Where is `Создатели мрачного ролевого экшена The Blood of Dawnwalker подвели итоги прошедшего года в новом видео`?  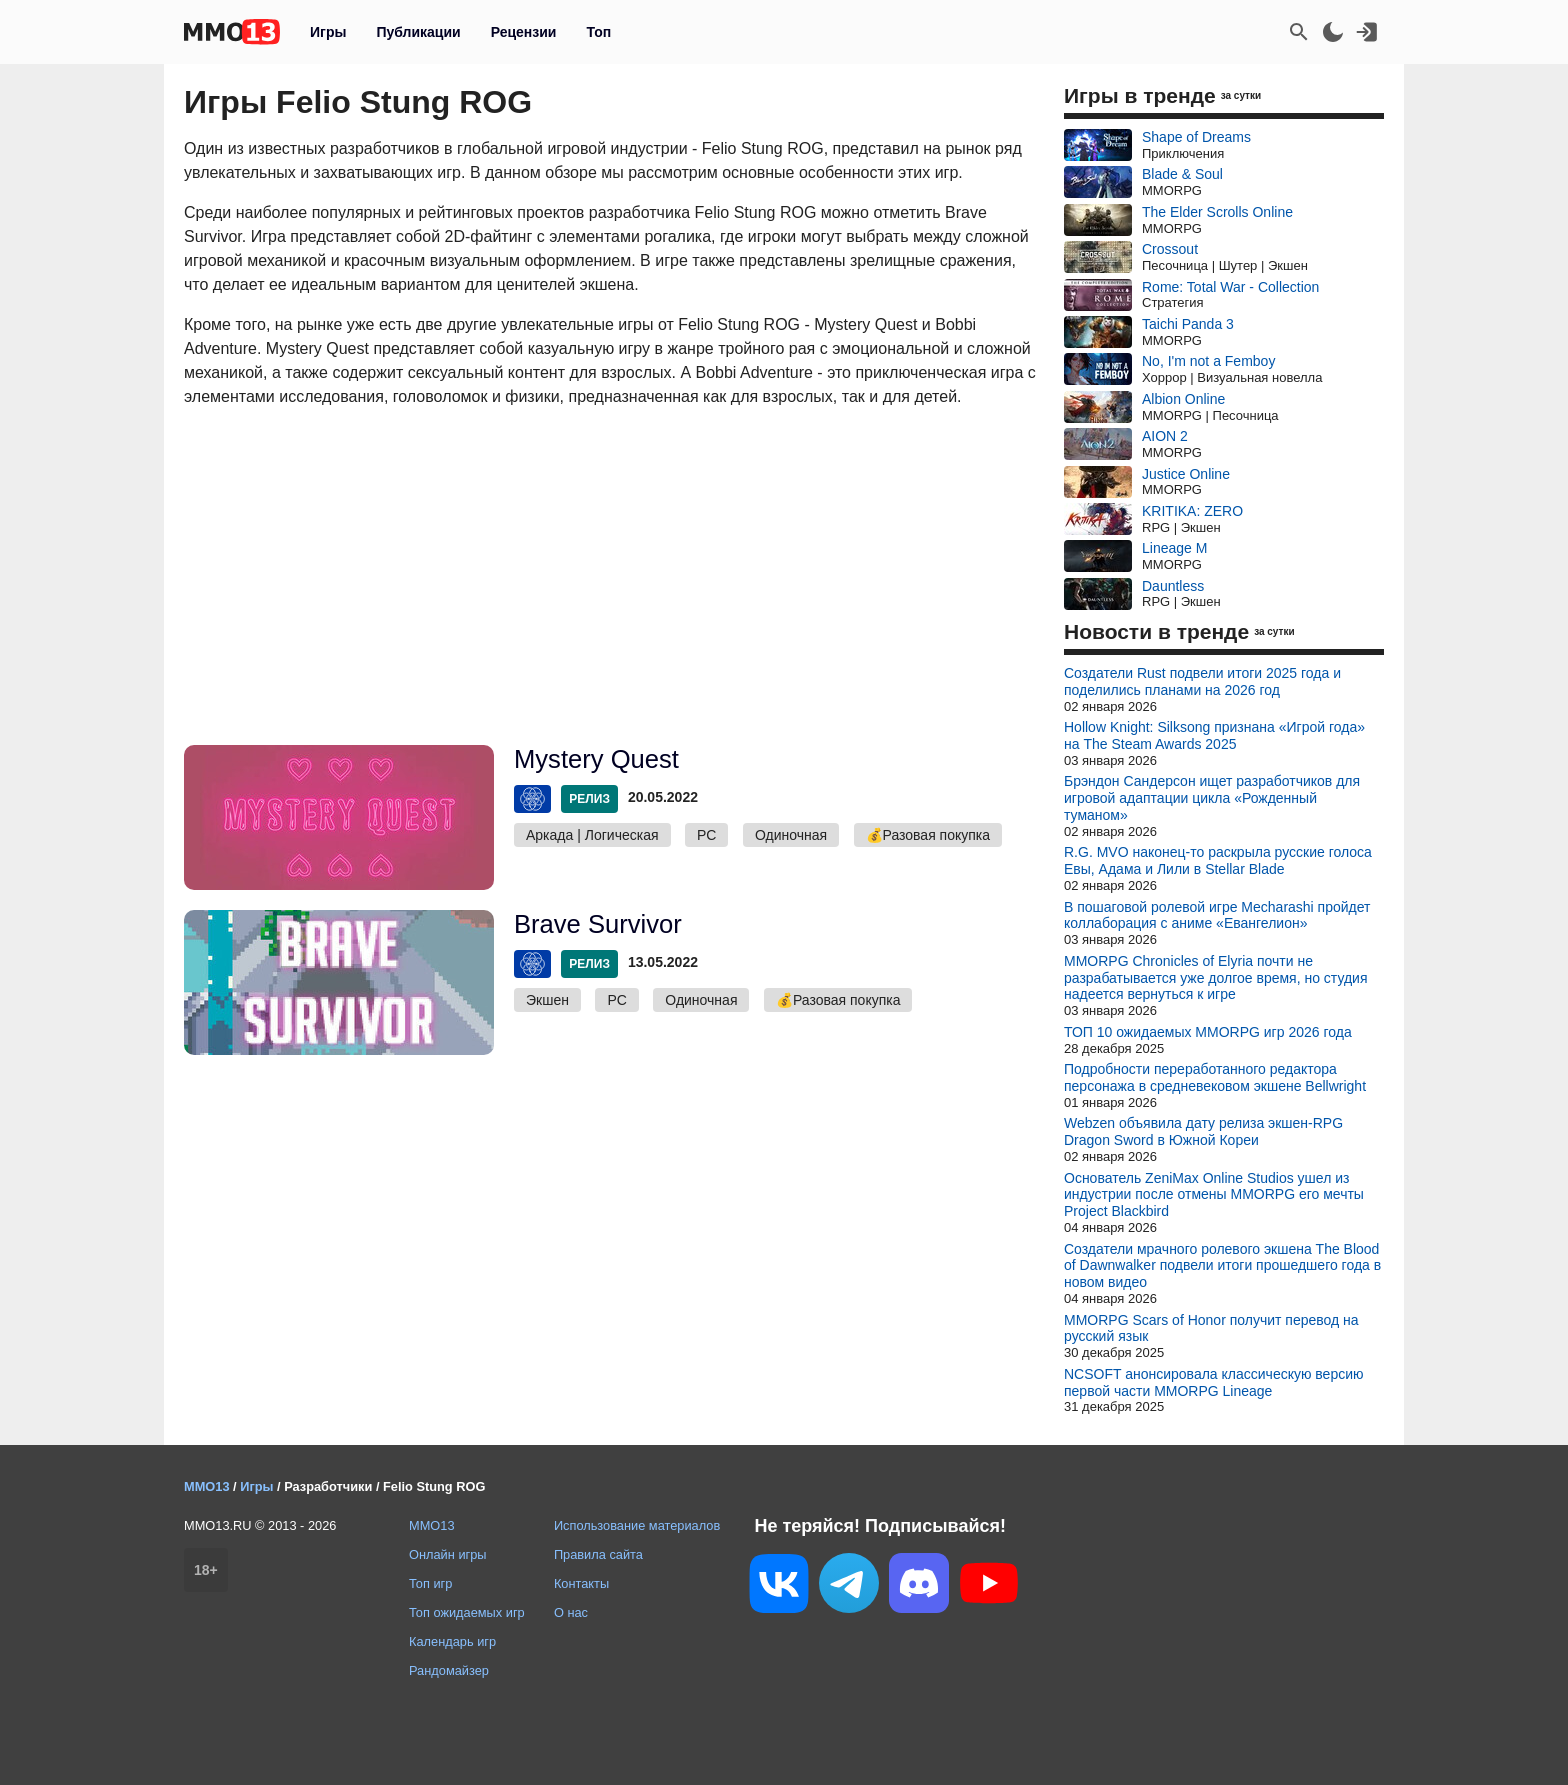
Создатели мрачного ролевого экшена The Blood of Dawnwalker подвели итоги прошедшего года в новом видео is located at coordinates (1222, 1266).